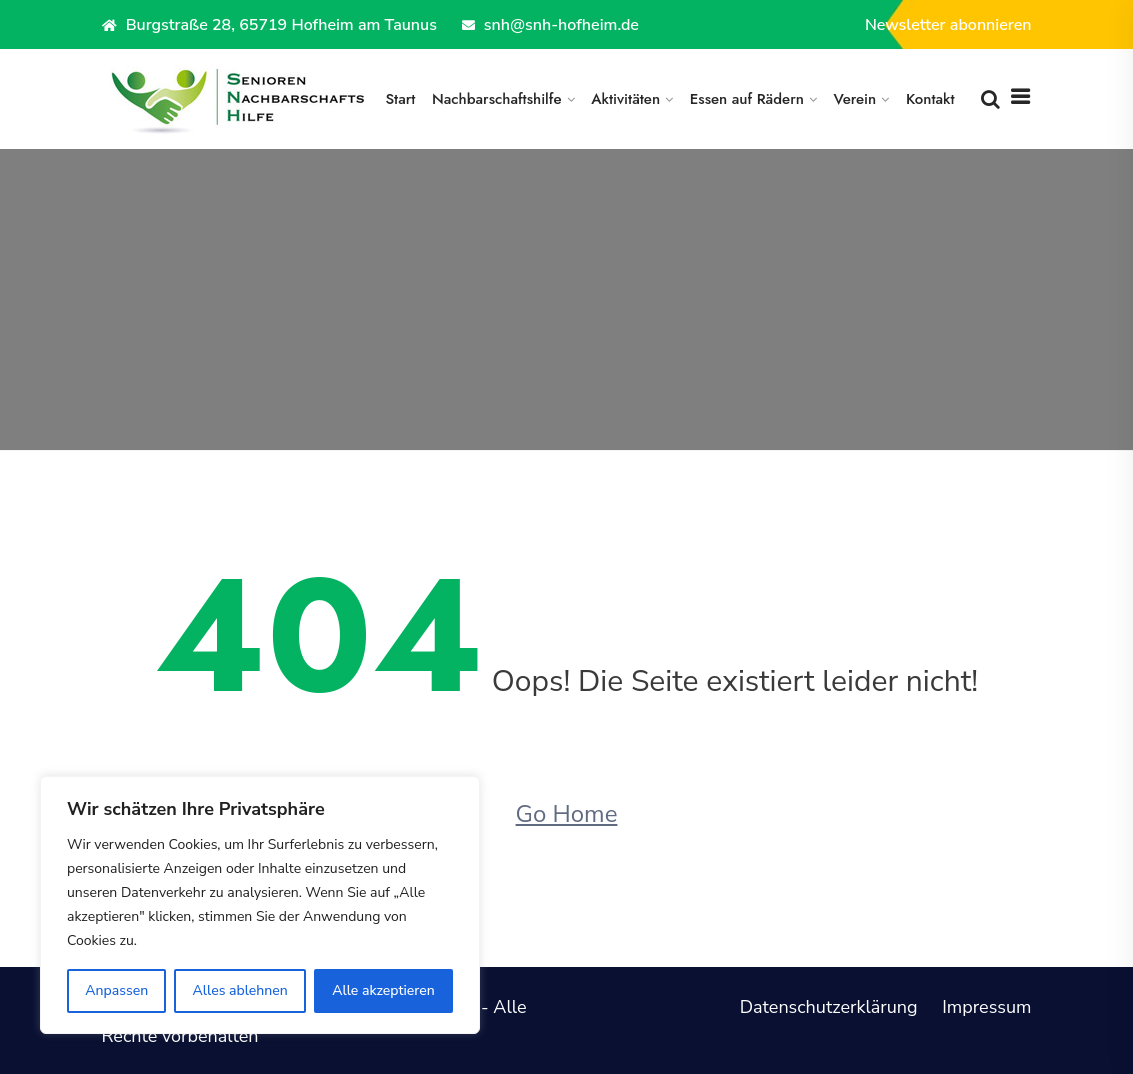 The height and width of the screenshot is (1074, 1133). What do you see at coordinates (930, 99) in the screenshot?
I see `Kontakt` at bounding box center [930, 99].